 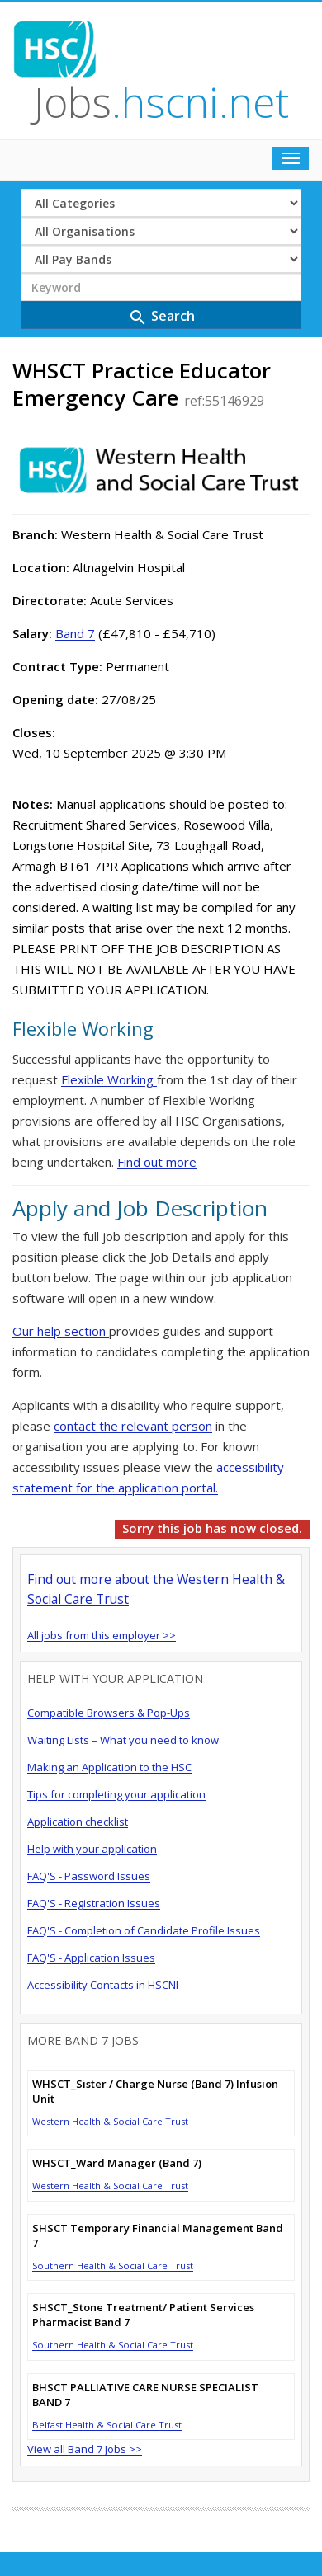 I want to click on Tips for completing your application, so click(x=116, y=1794).